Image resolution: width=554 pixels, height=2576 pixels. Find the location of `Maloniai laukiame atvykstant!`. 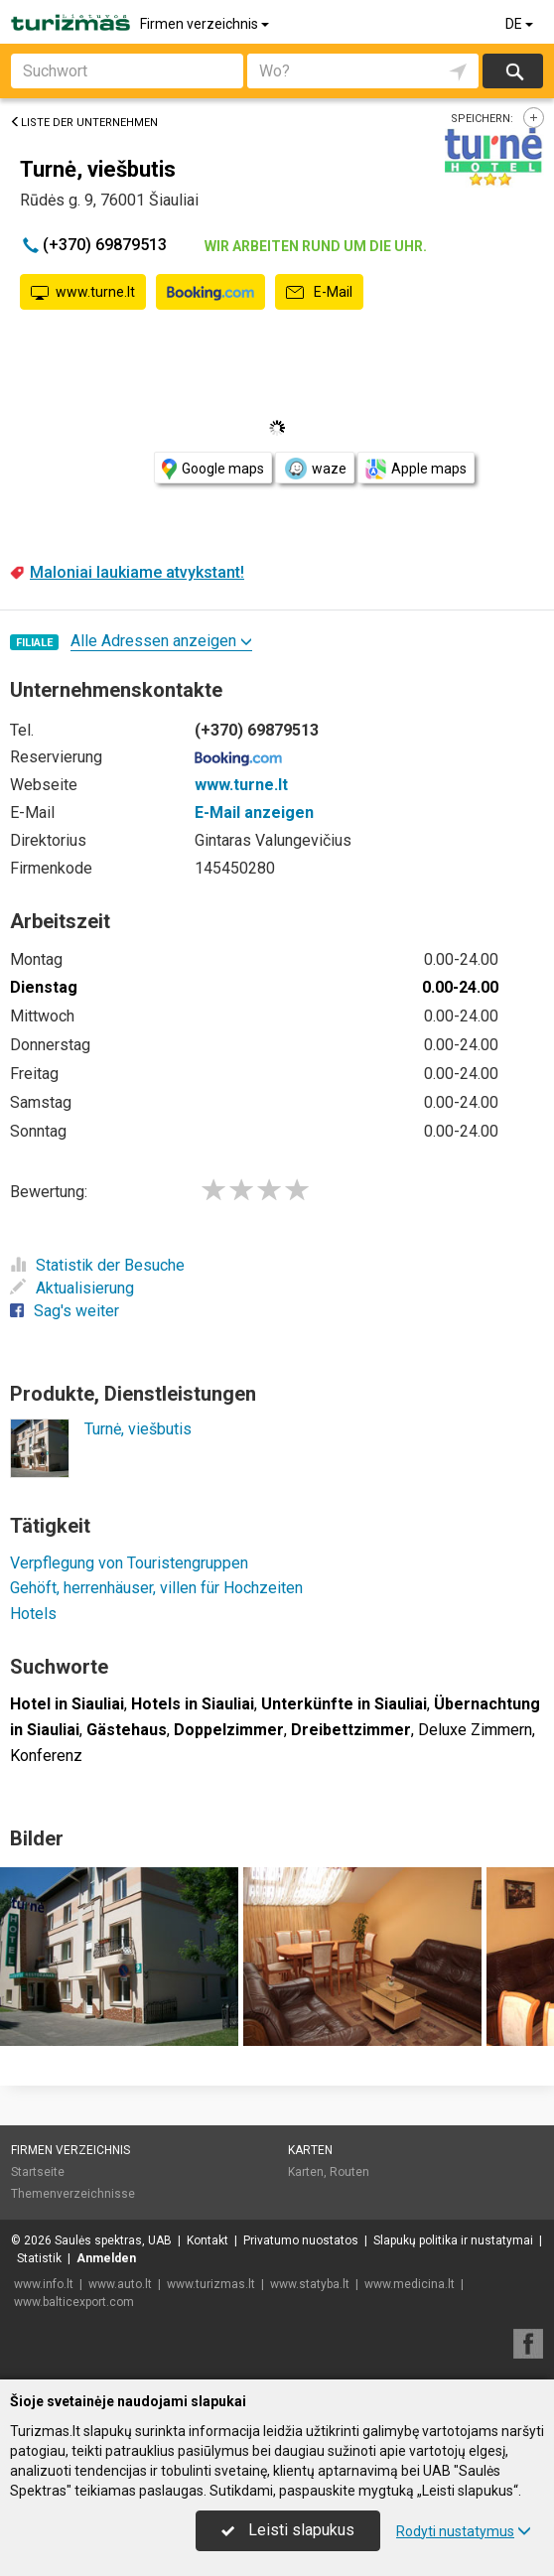

Maloniai laukiame atvykstant! is located at coordinates (137, 572).